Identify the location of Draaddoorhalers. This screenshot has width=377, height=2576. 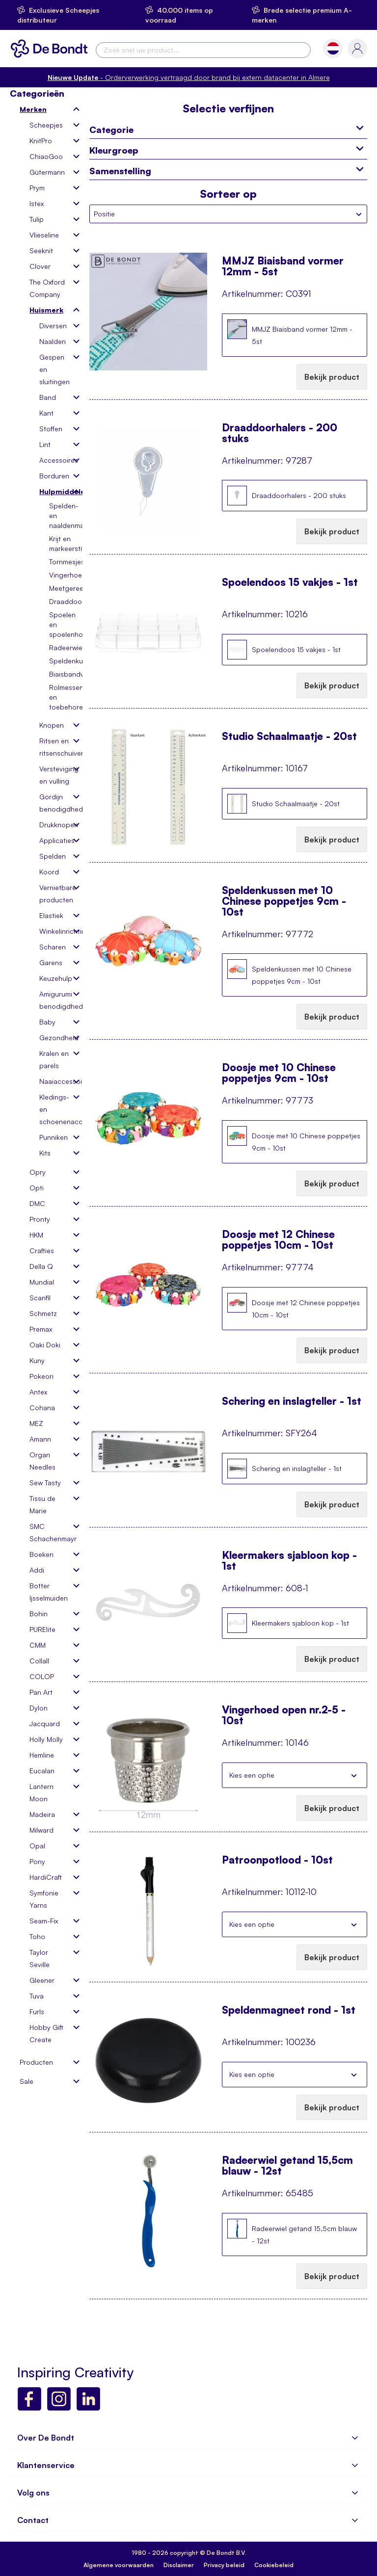
(76, 601).